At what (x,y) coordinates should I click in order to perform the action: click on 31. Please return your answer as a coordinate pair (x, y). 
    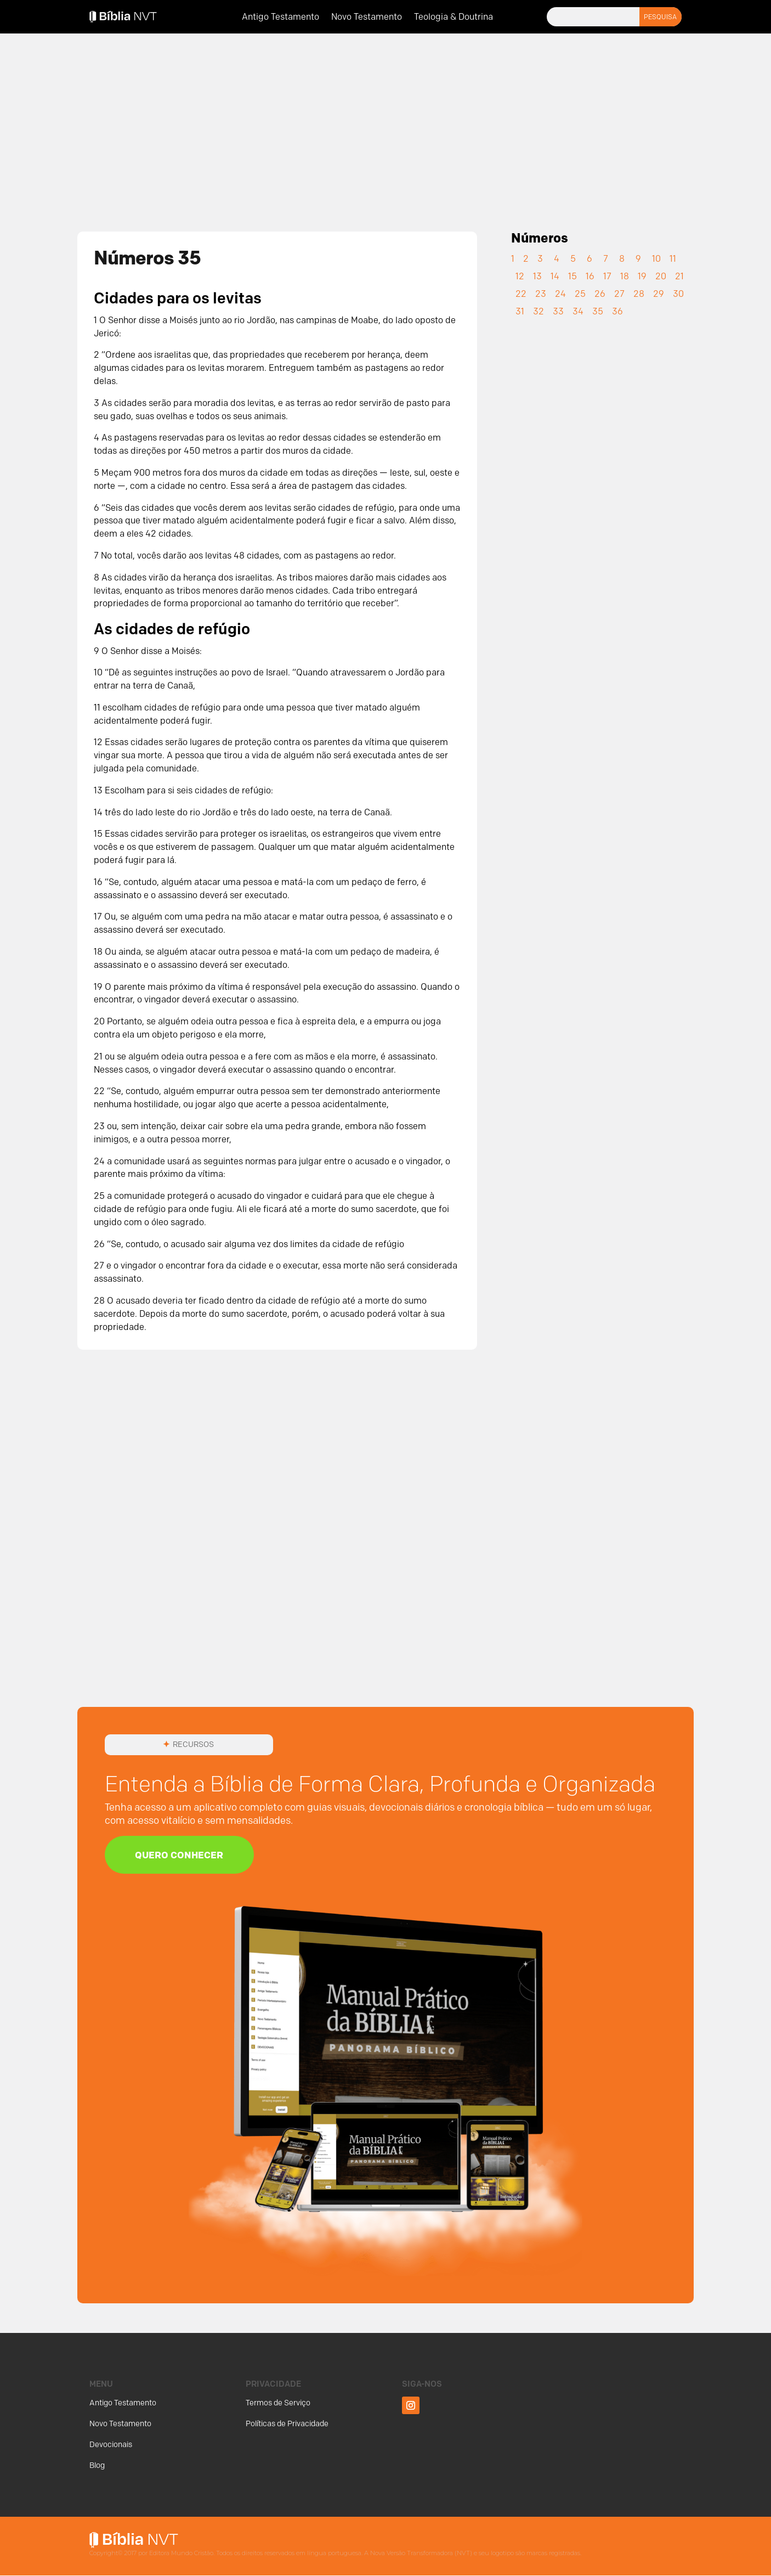
    Looking at the image, I should click on (519, 311).